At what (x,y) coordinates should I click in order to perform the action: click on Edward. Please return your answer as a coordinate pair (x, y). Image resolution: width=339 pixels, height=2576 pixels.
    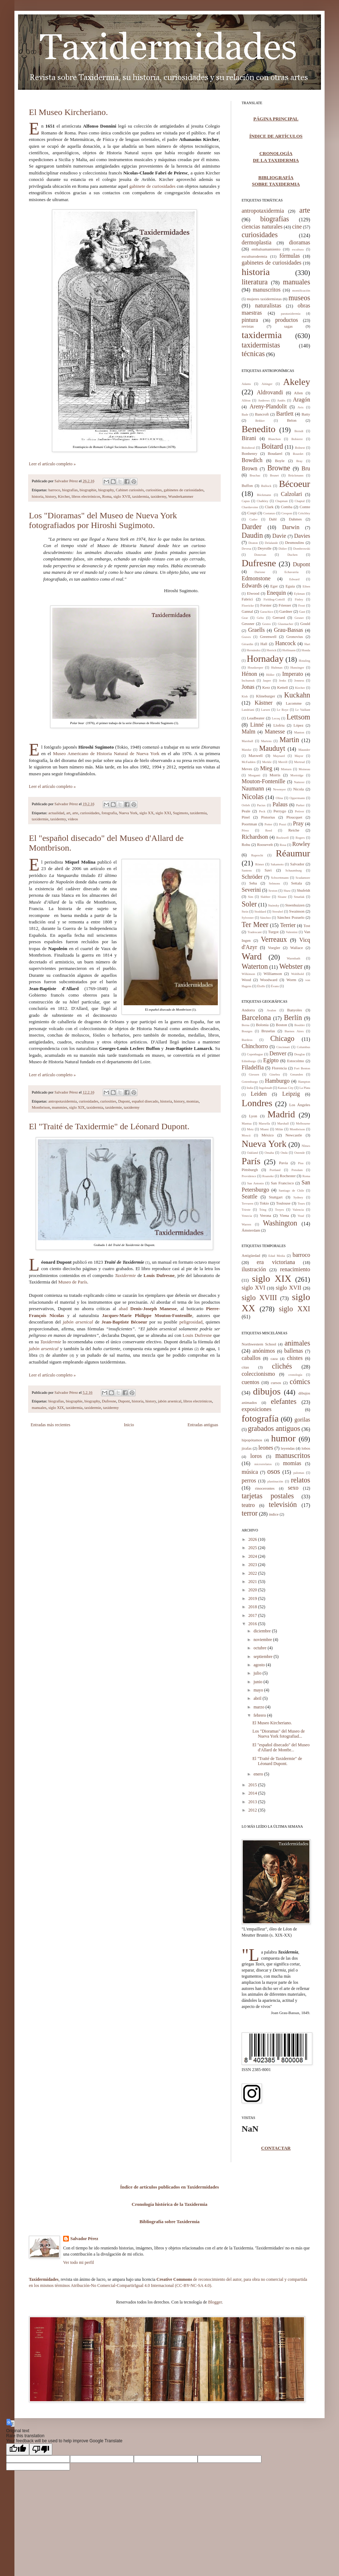
    Looking at the image, I should click on (294, 579).